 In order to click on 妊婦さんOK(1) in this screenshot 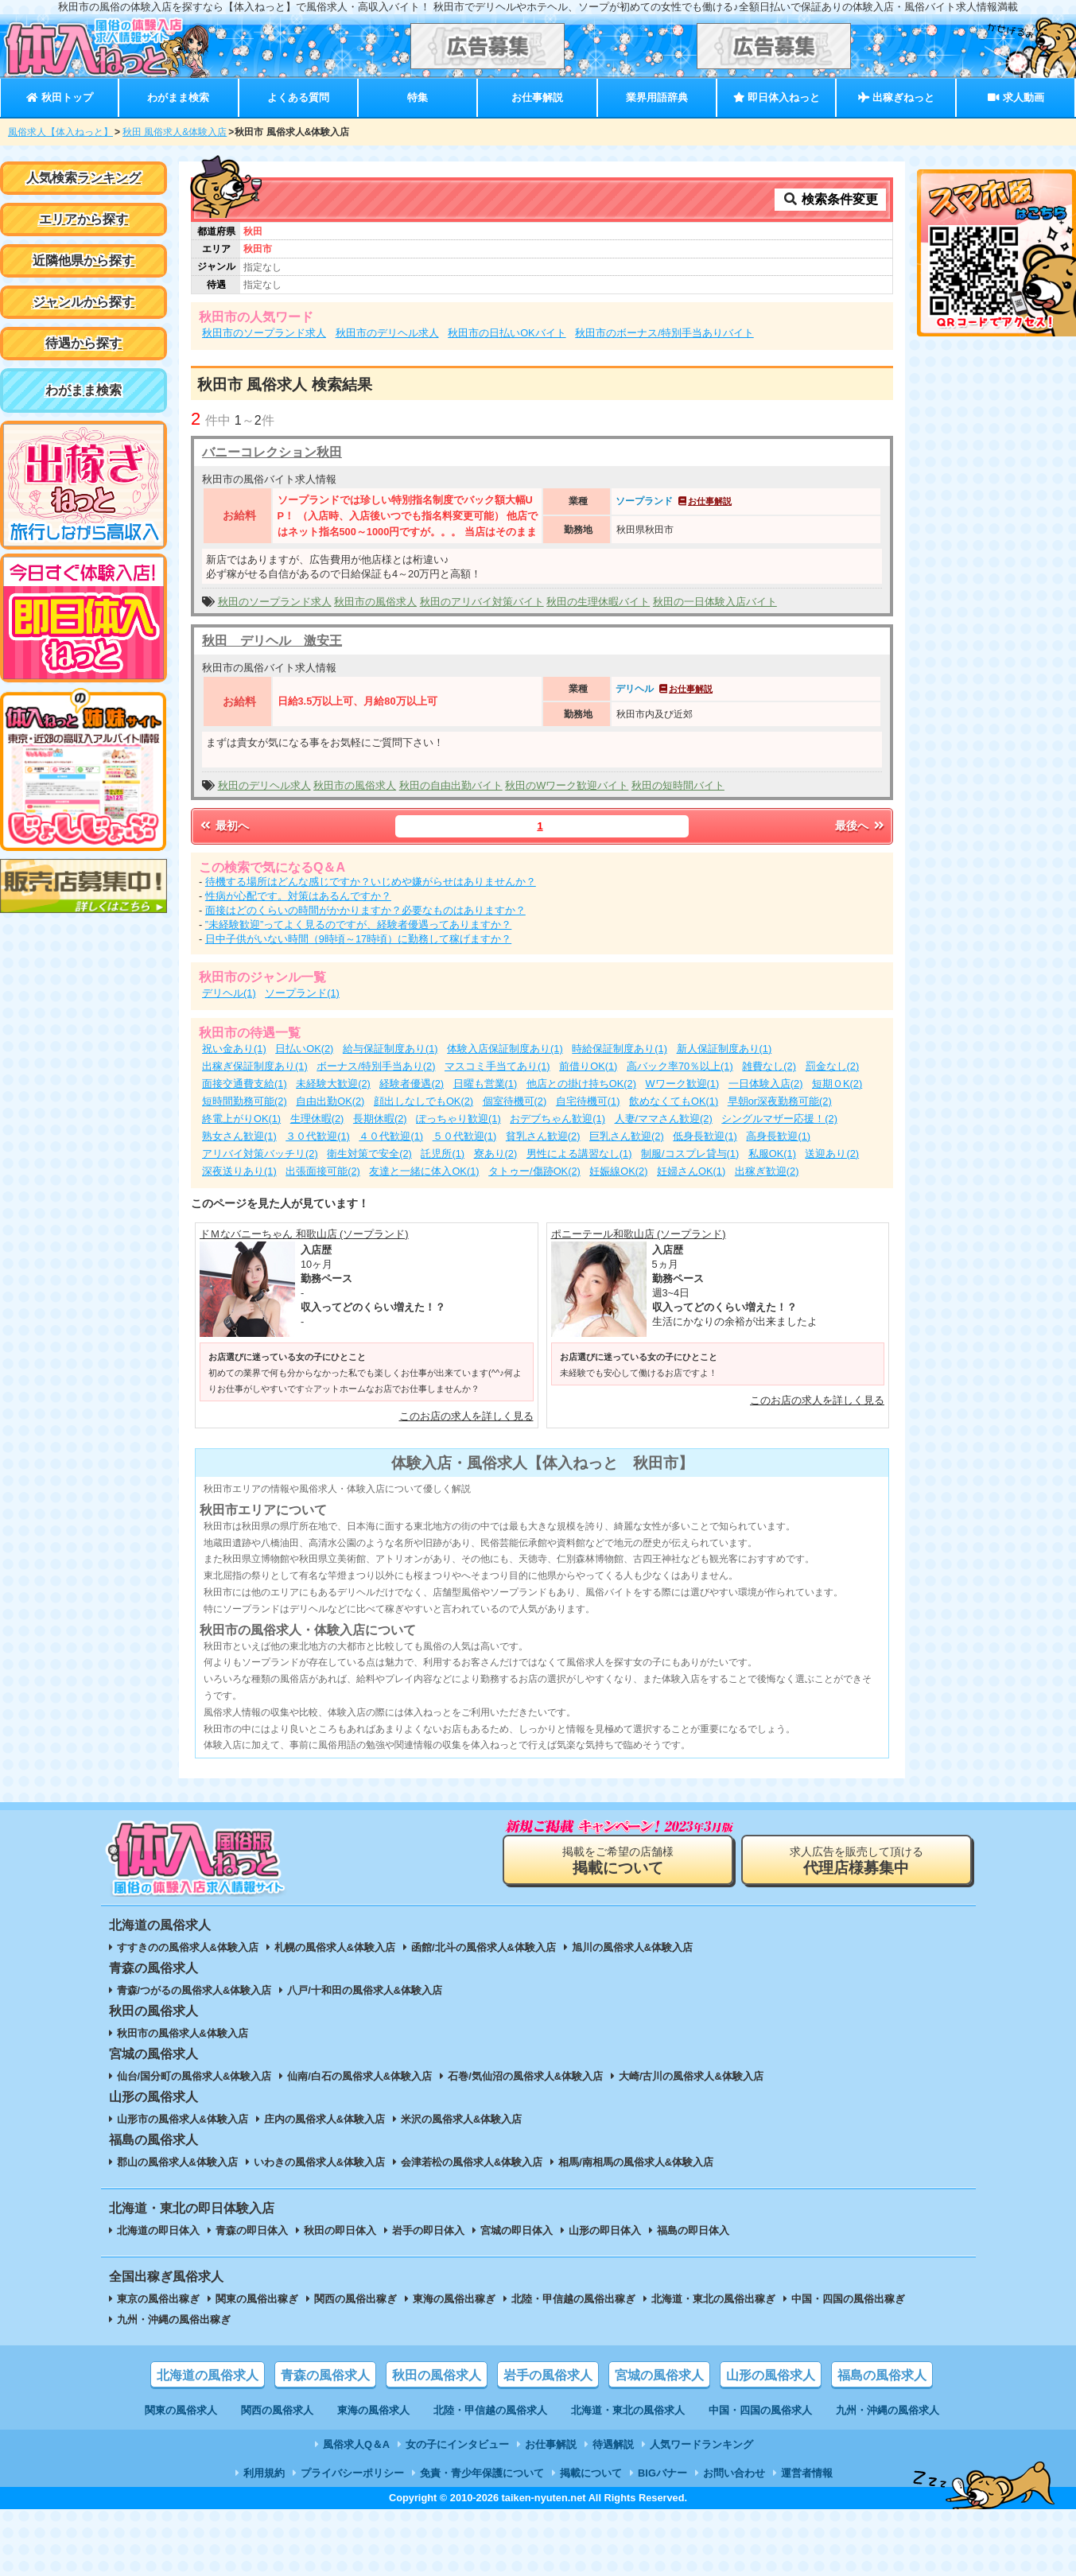, I will do `click(691, 1171)`.